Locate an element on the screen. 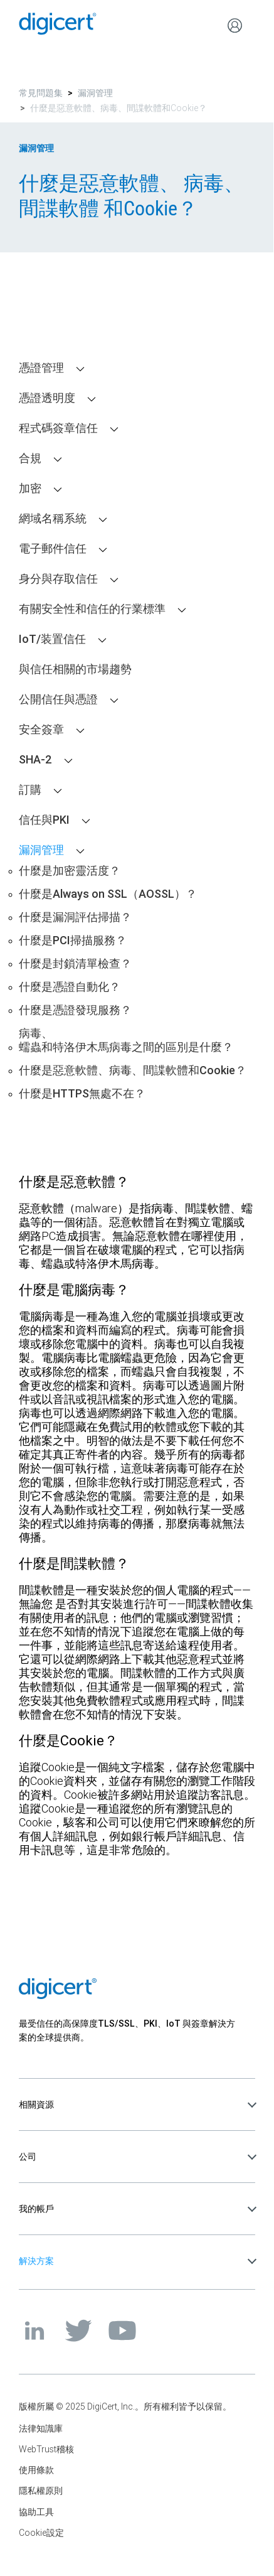  WebTrust稽核 is located at coordinates (46, 2449).